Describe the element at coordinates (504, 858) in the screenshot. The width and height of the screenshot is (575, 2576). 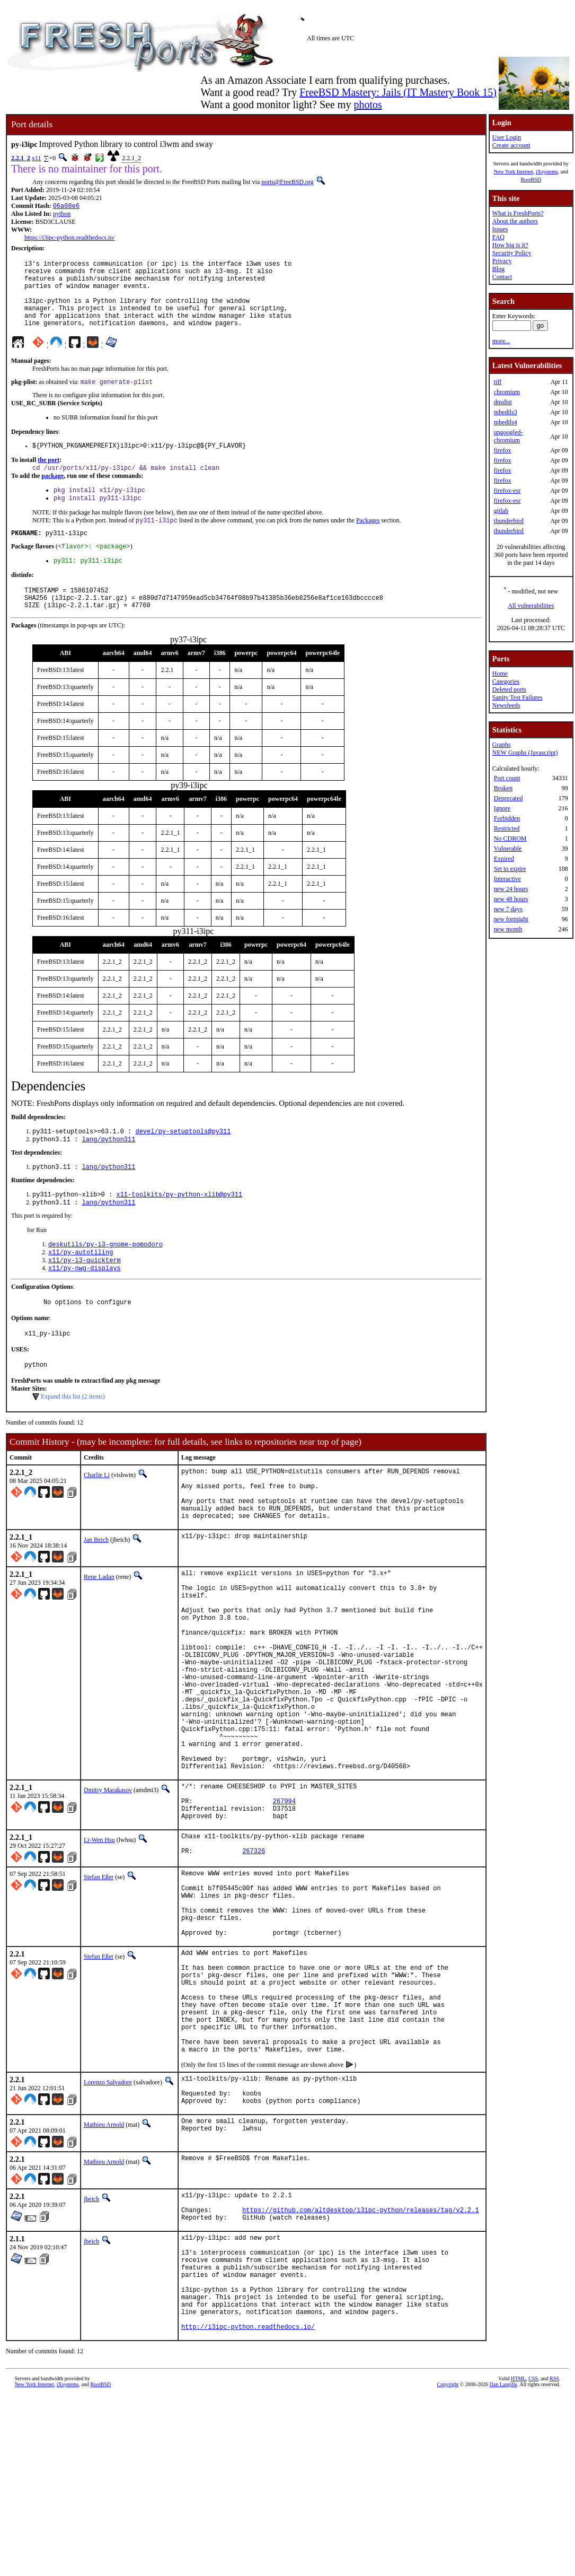
I see `Expired` at that location.